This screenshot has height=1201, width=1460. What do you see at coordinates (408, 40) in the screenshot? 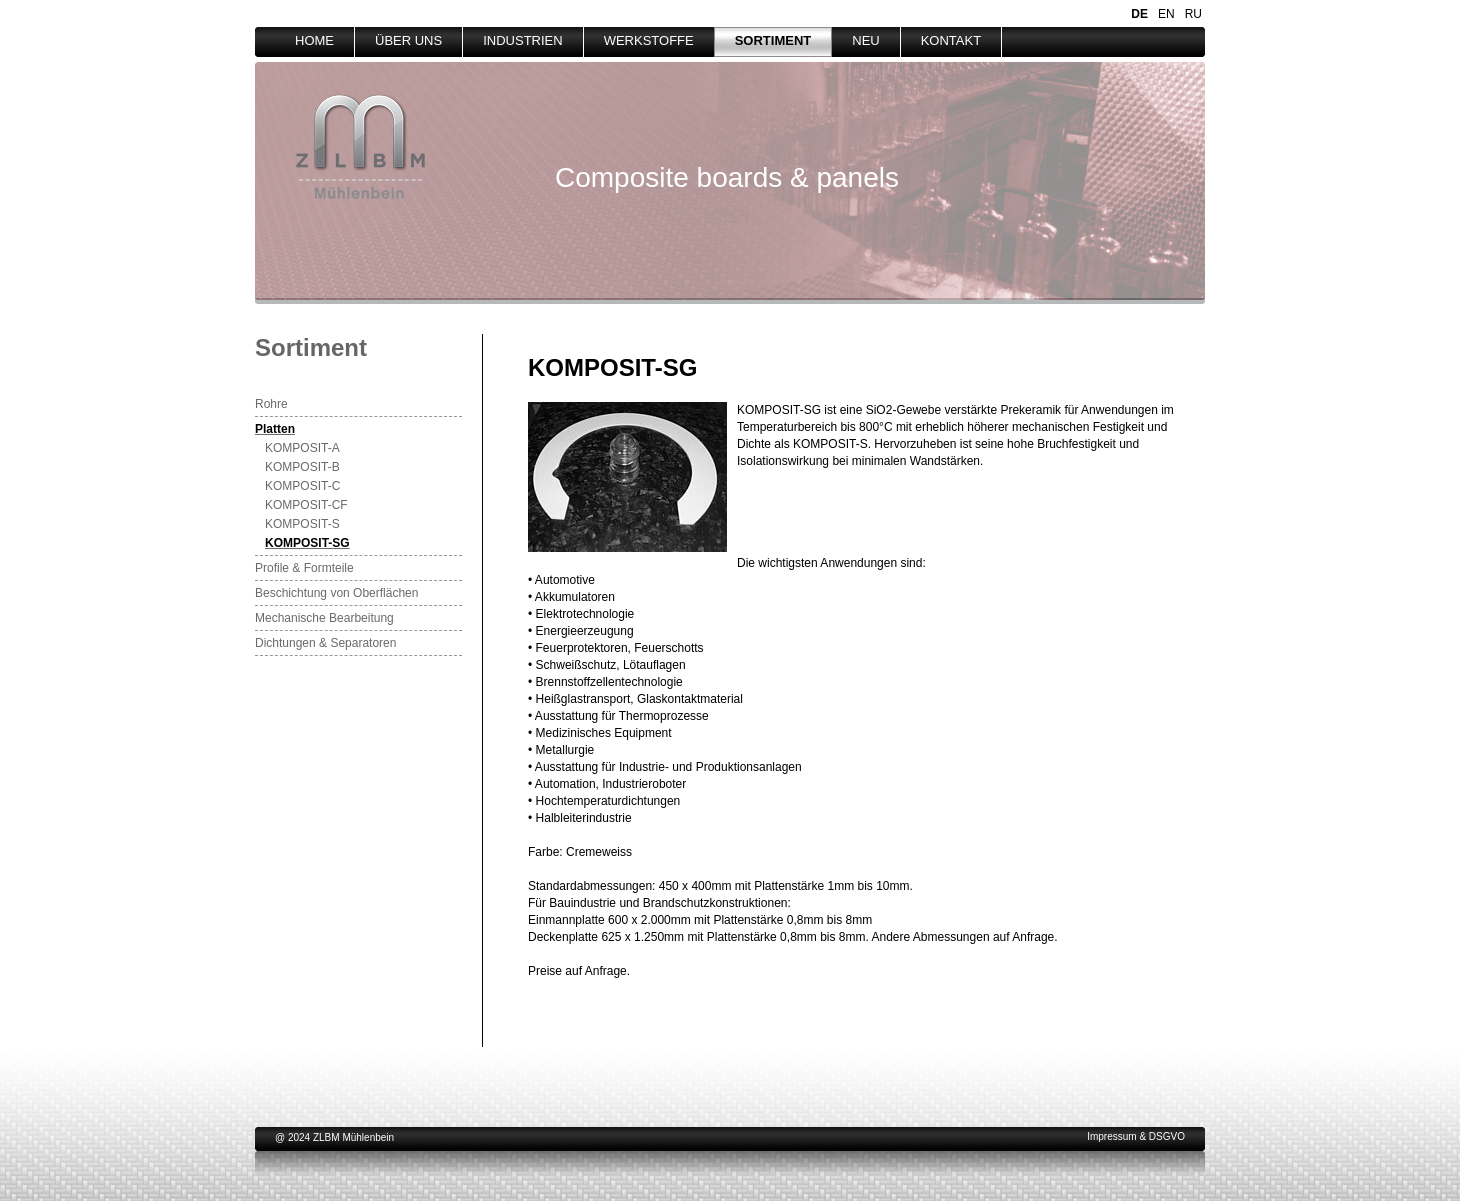
I see `ÜBER UNS` at bounding box center [408, 40].